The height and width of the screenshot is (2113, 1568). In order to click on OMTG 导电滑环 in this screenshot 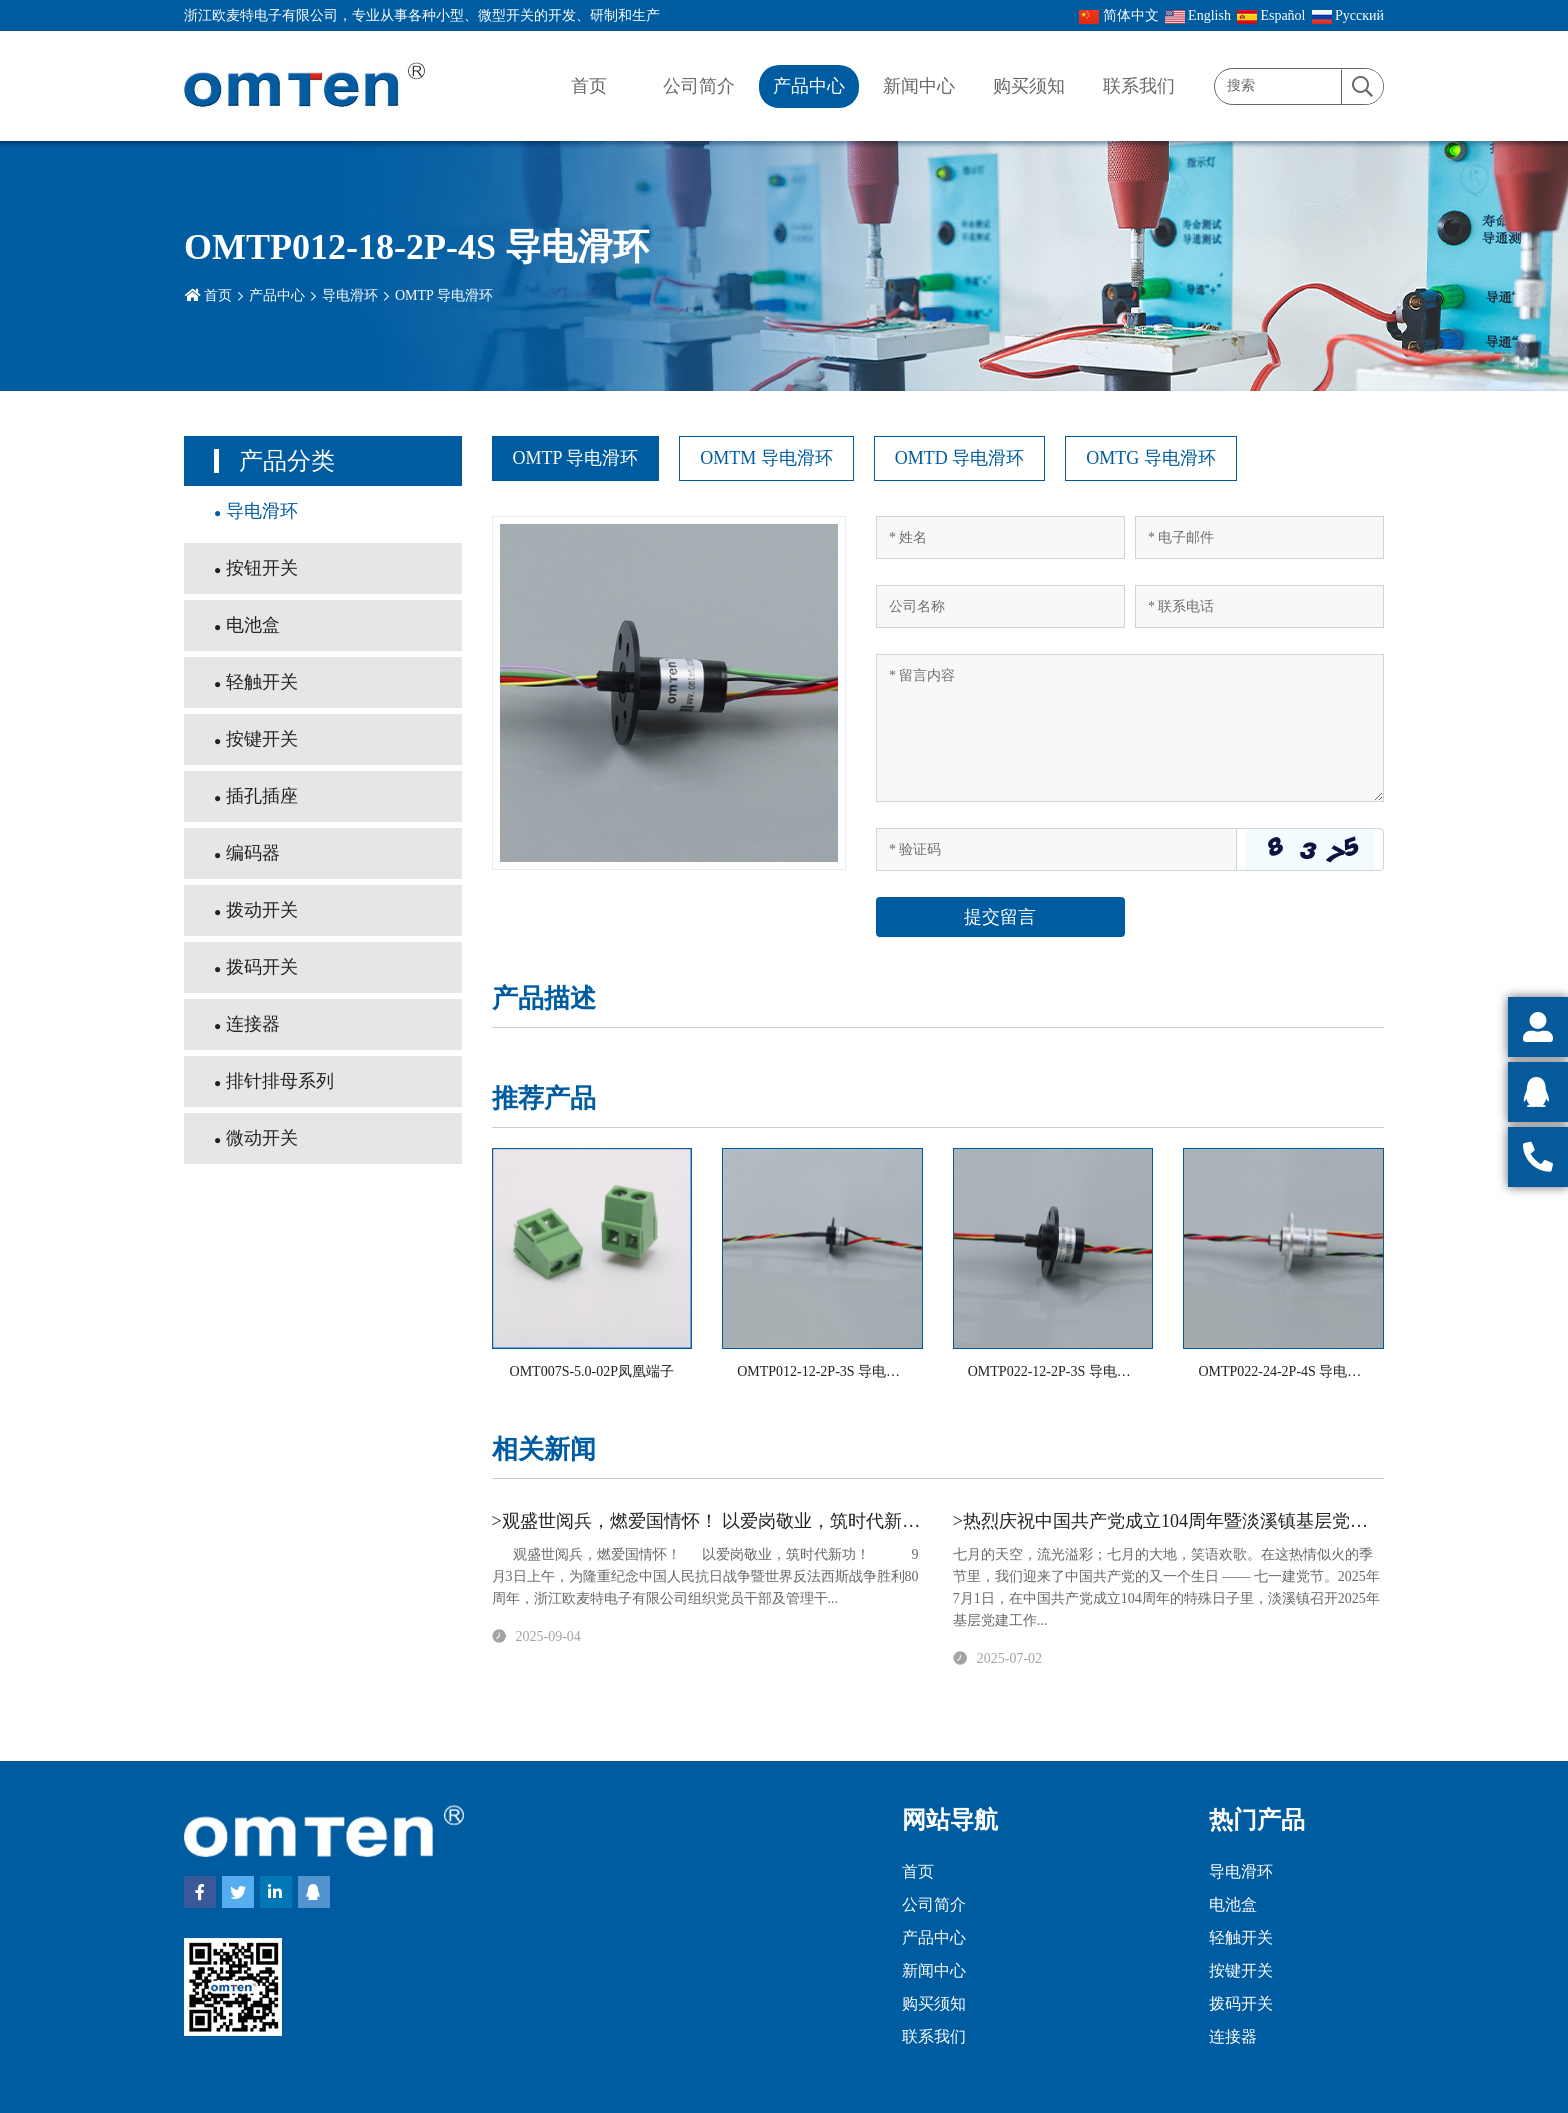, I will do `click(1151, 458)`.